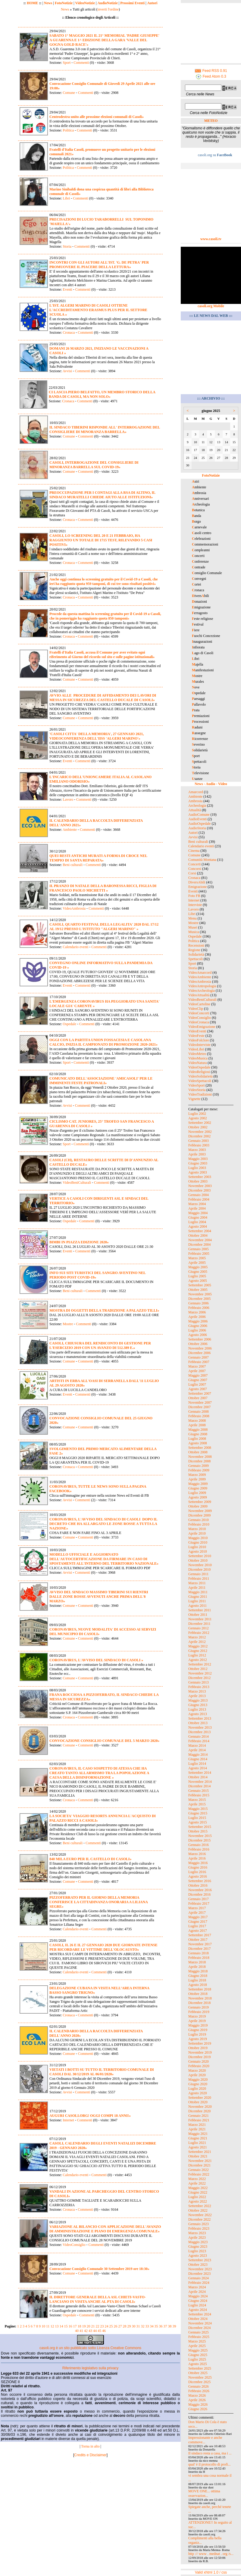 Image resolution: width=241 pixels, height=2576 pixels. Describe the element at coordinates (198, 1506) in the screenshot. I see `Ottobre 2009` at that location.